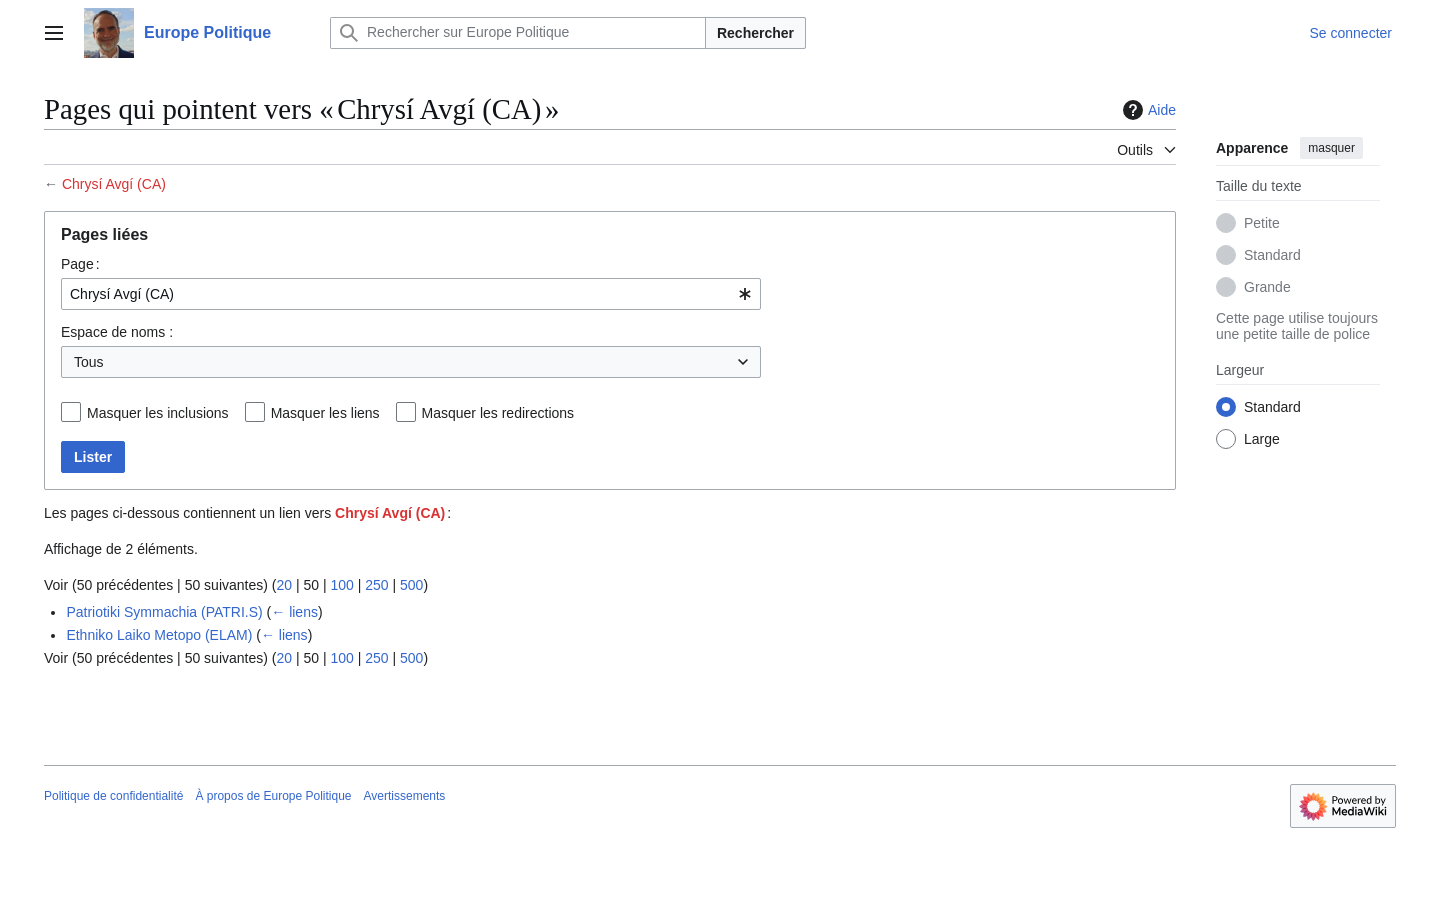  What do you see at coordinates (113, 796) in the screenshot?
I see `Politique de confidentialité` at bounding box center [113, 796].